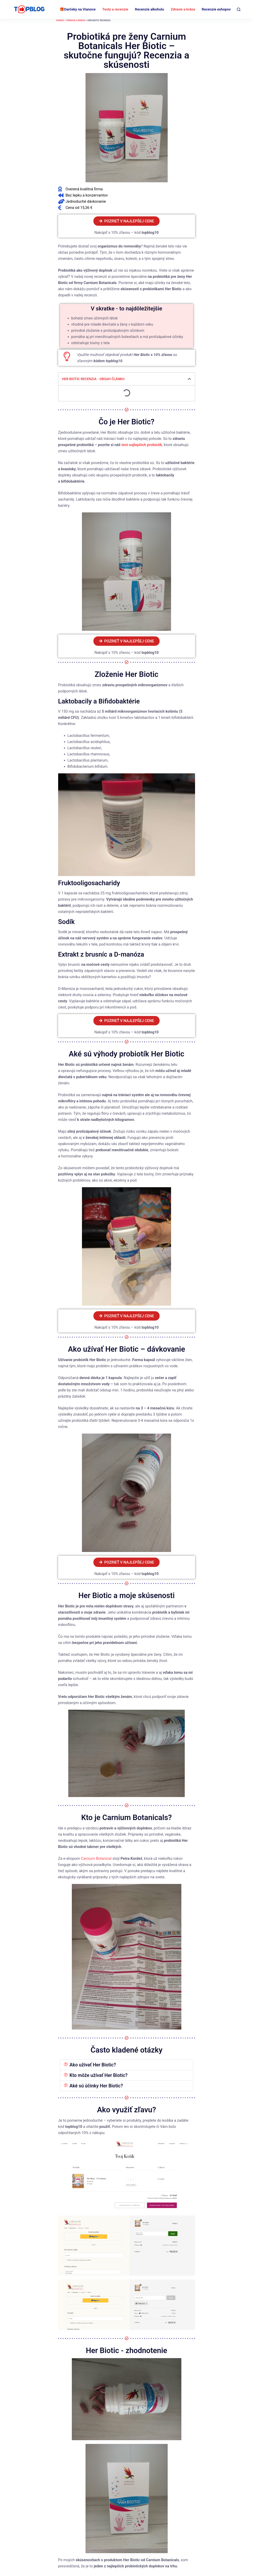 The height and width of the screenshot is (2576, 253). What do you see at coordinates (115, 9) in the screenshot?
I see `Testy a recenzie` at bounding box center [115, 9].